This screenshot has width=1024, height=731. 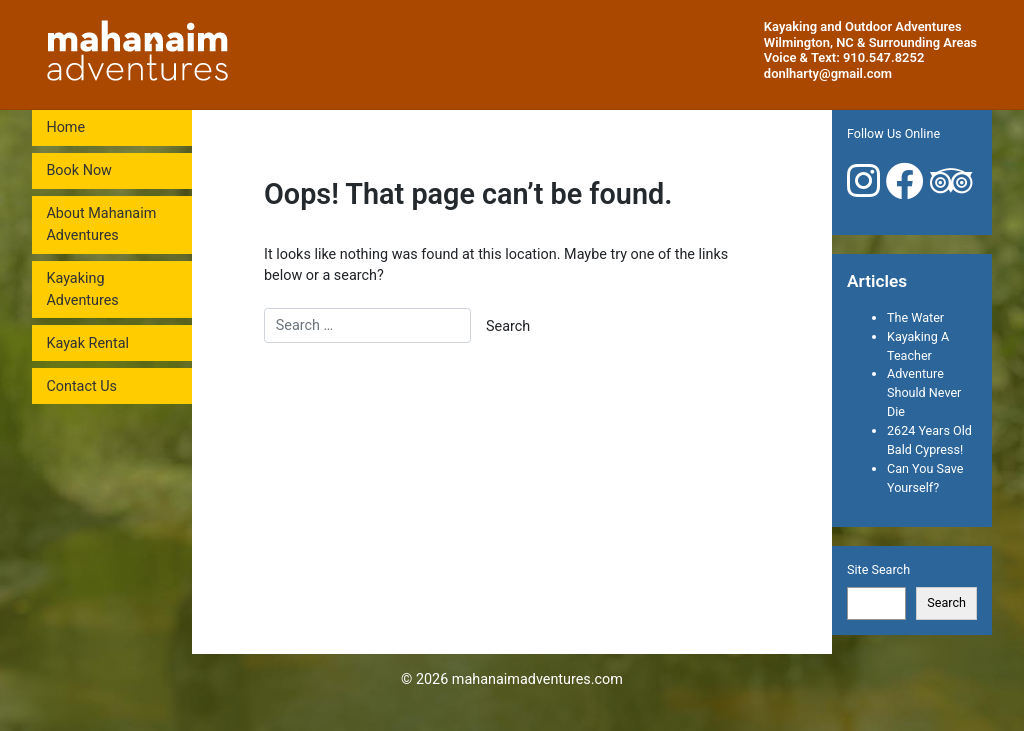 I want to click on About Mahanaim Adventures, so click(x=101, y=224).